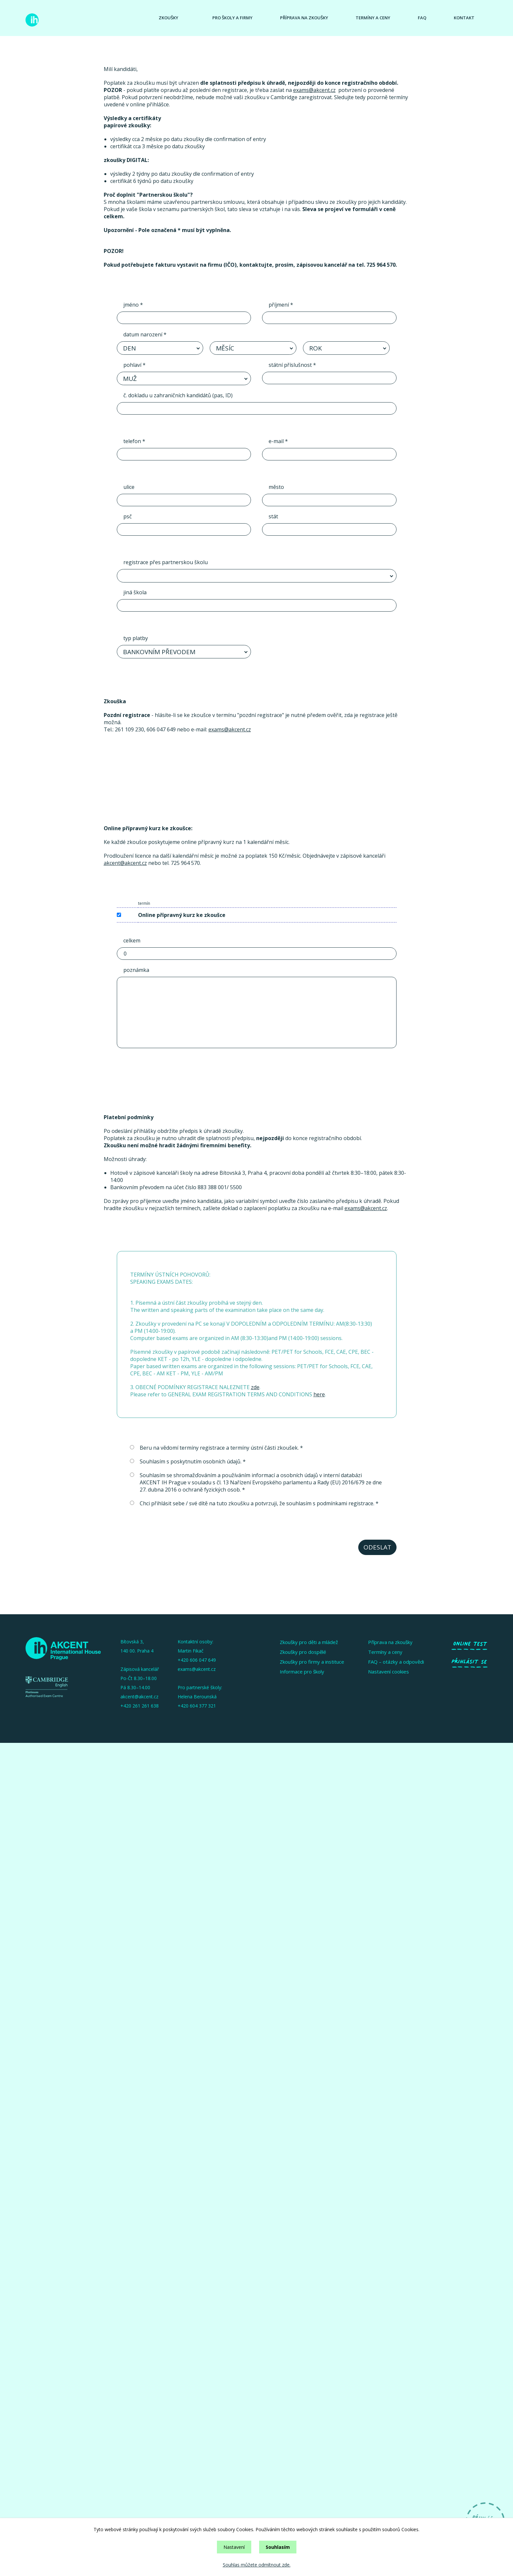 The image size is (513, 2576). I want to click on Beru na vědomí termíny registrace a termíny ústní části zkoušek. *, so click(216, 1447).